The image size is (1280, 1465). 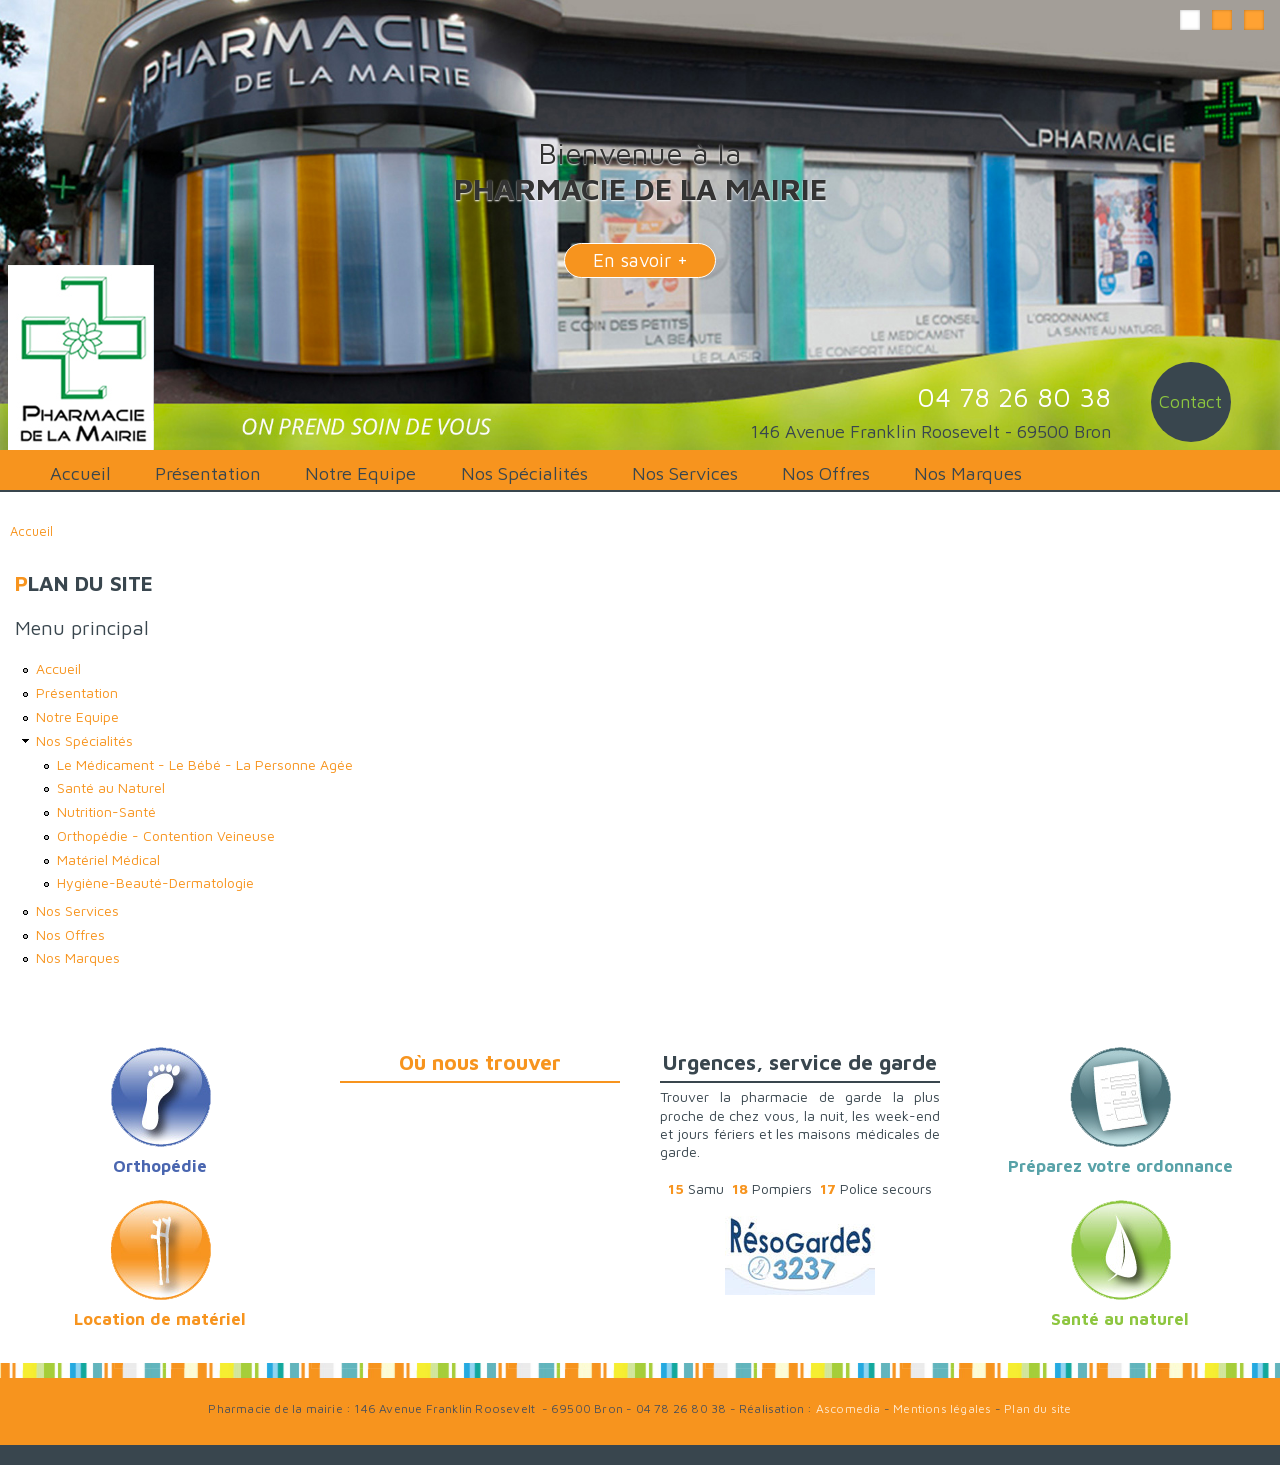 What do you see at coordinates (155, 882) in the screenshot?
I see `Hygiène-Beauté-Dermatologie` at bounding box center [155, 882].